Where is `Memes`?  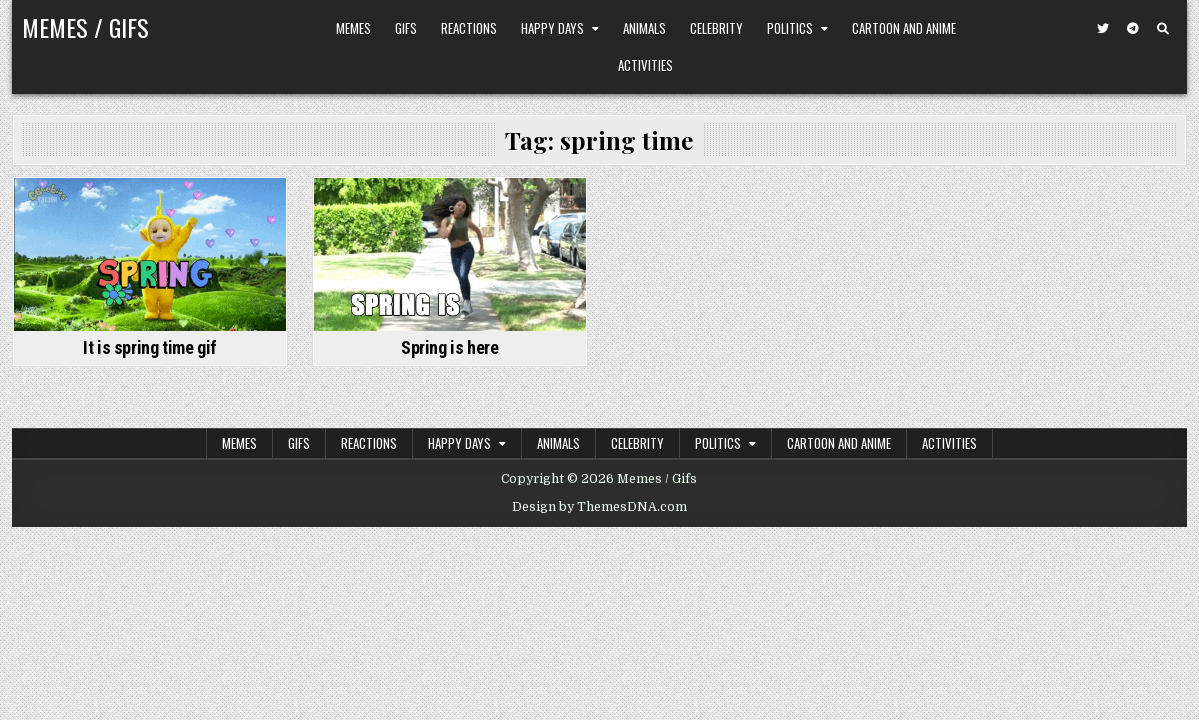 Memes is located at coordinates (353, 28).